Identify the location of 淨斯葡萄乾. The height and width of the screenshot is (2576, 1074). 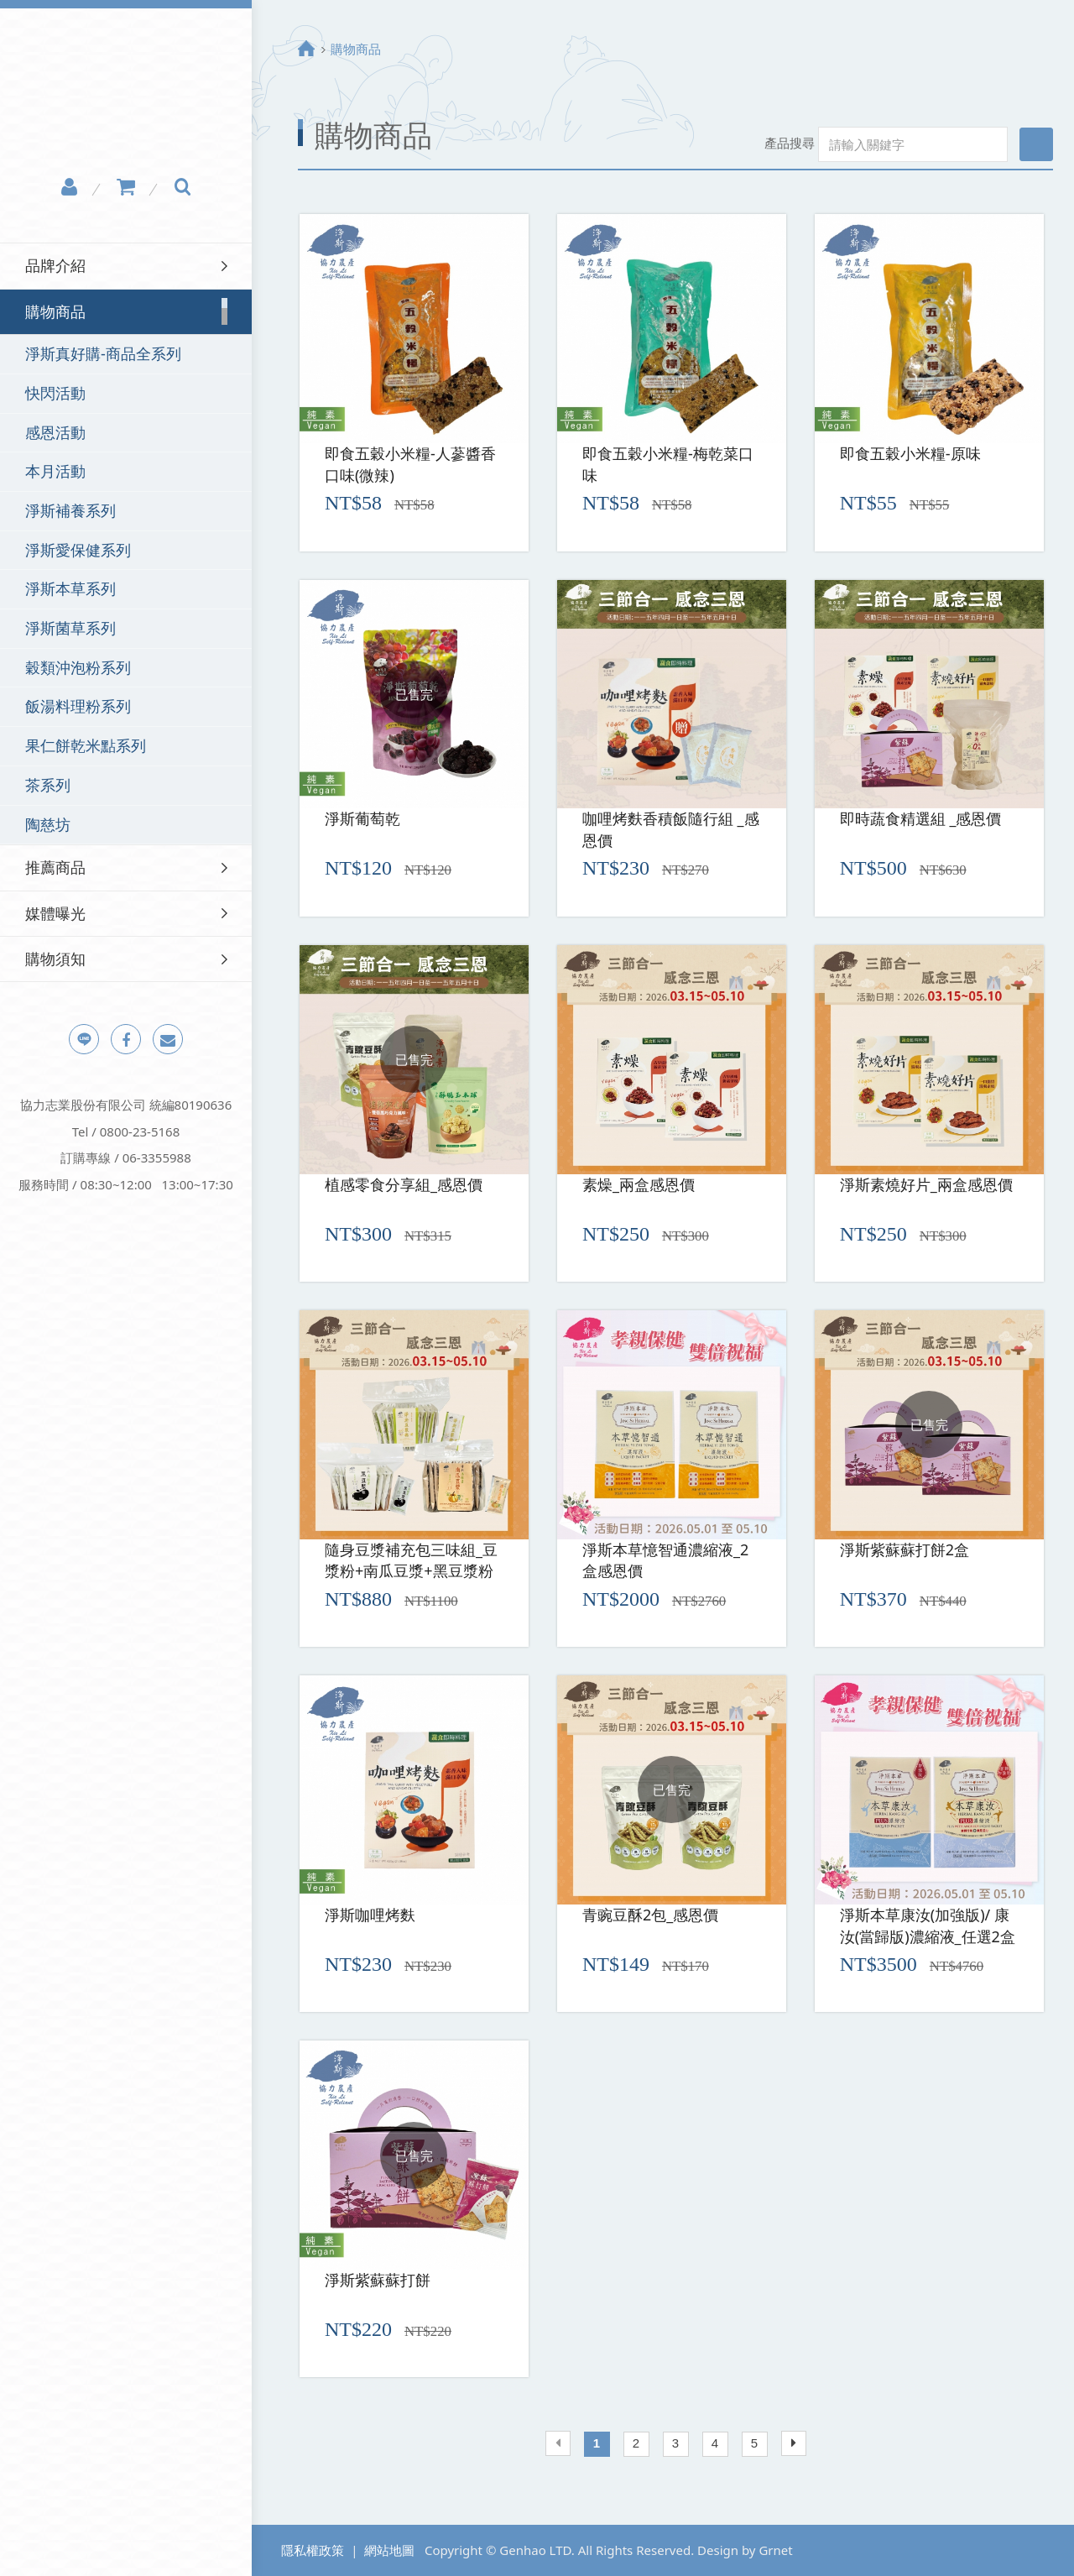
(362, 818).